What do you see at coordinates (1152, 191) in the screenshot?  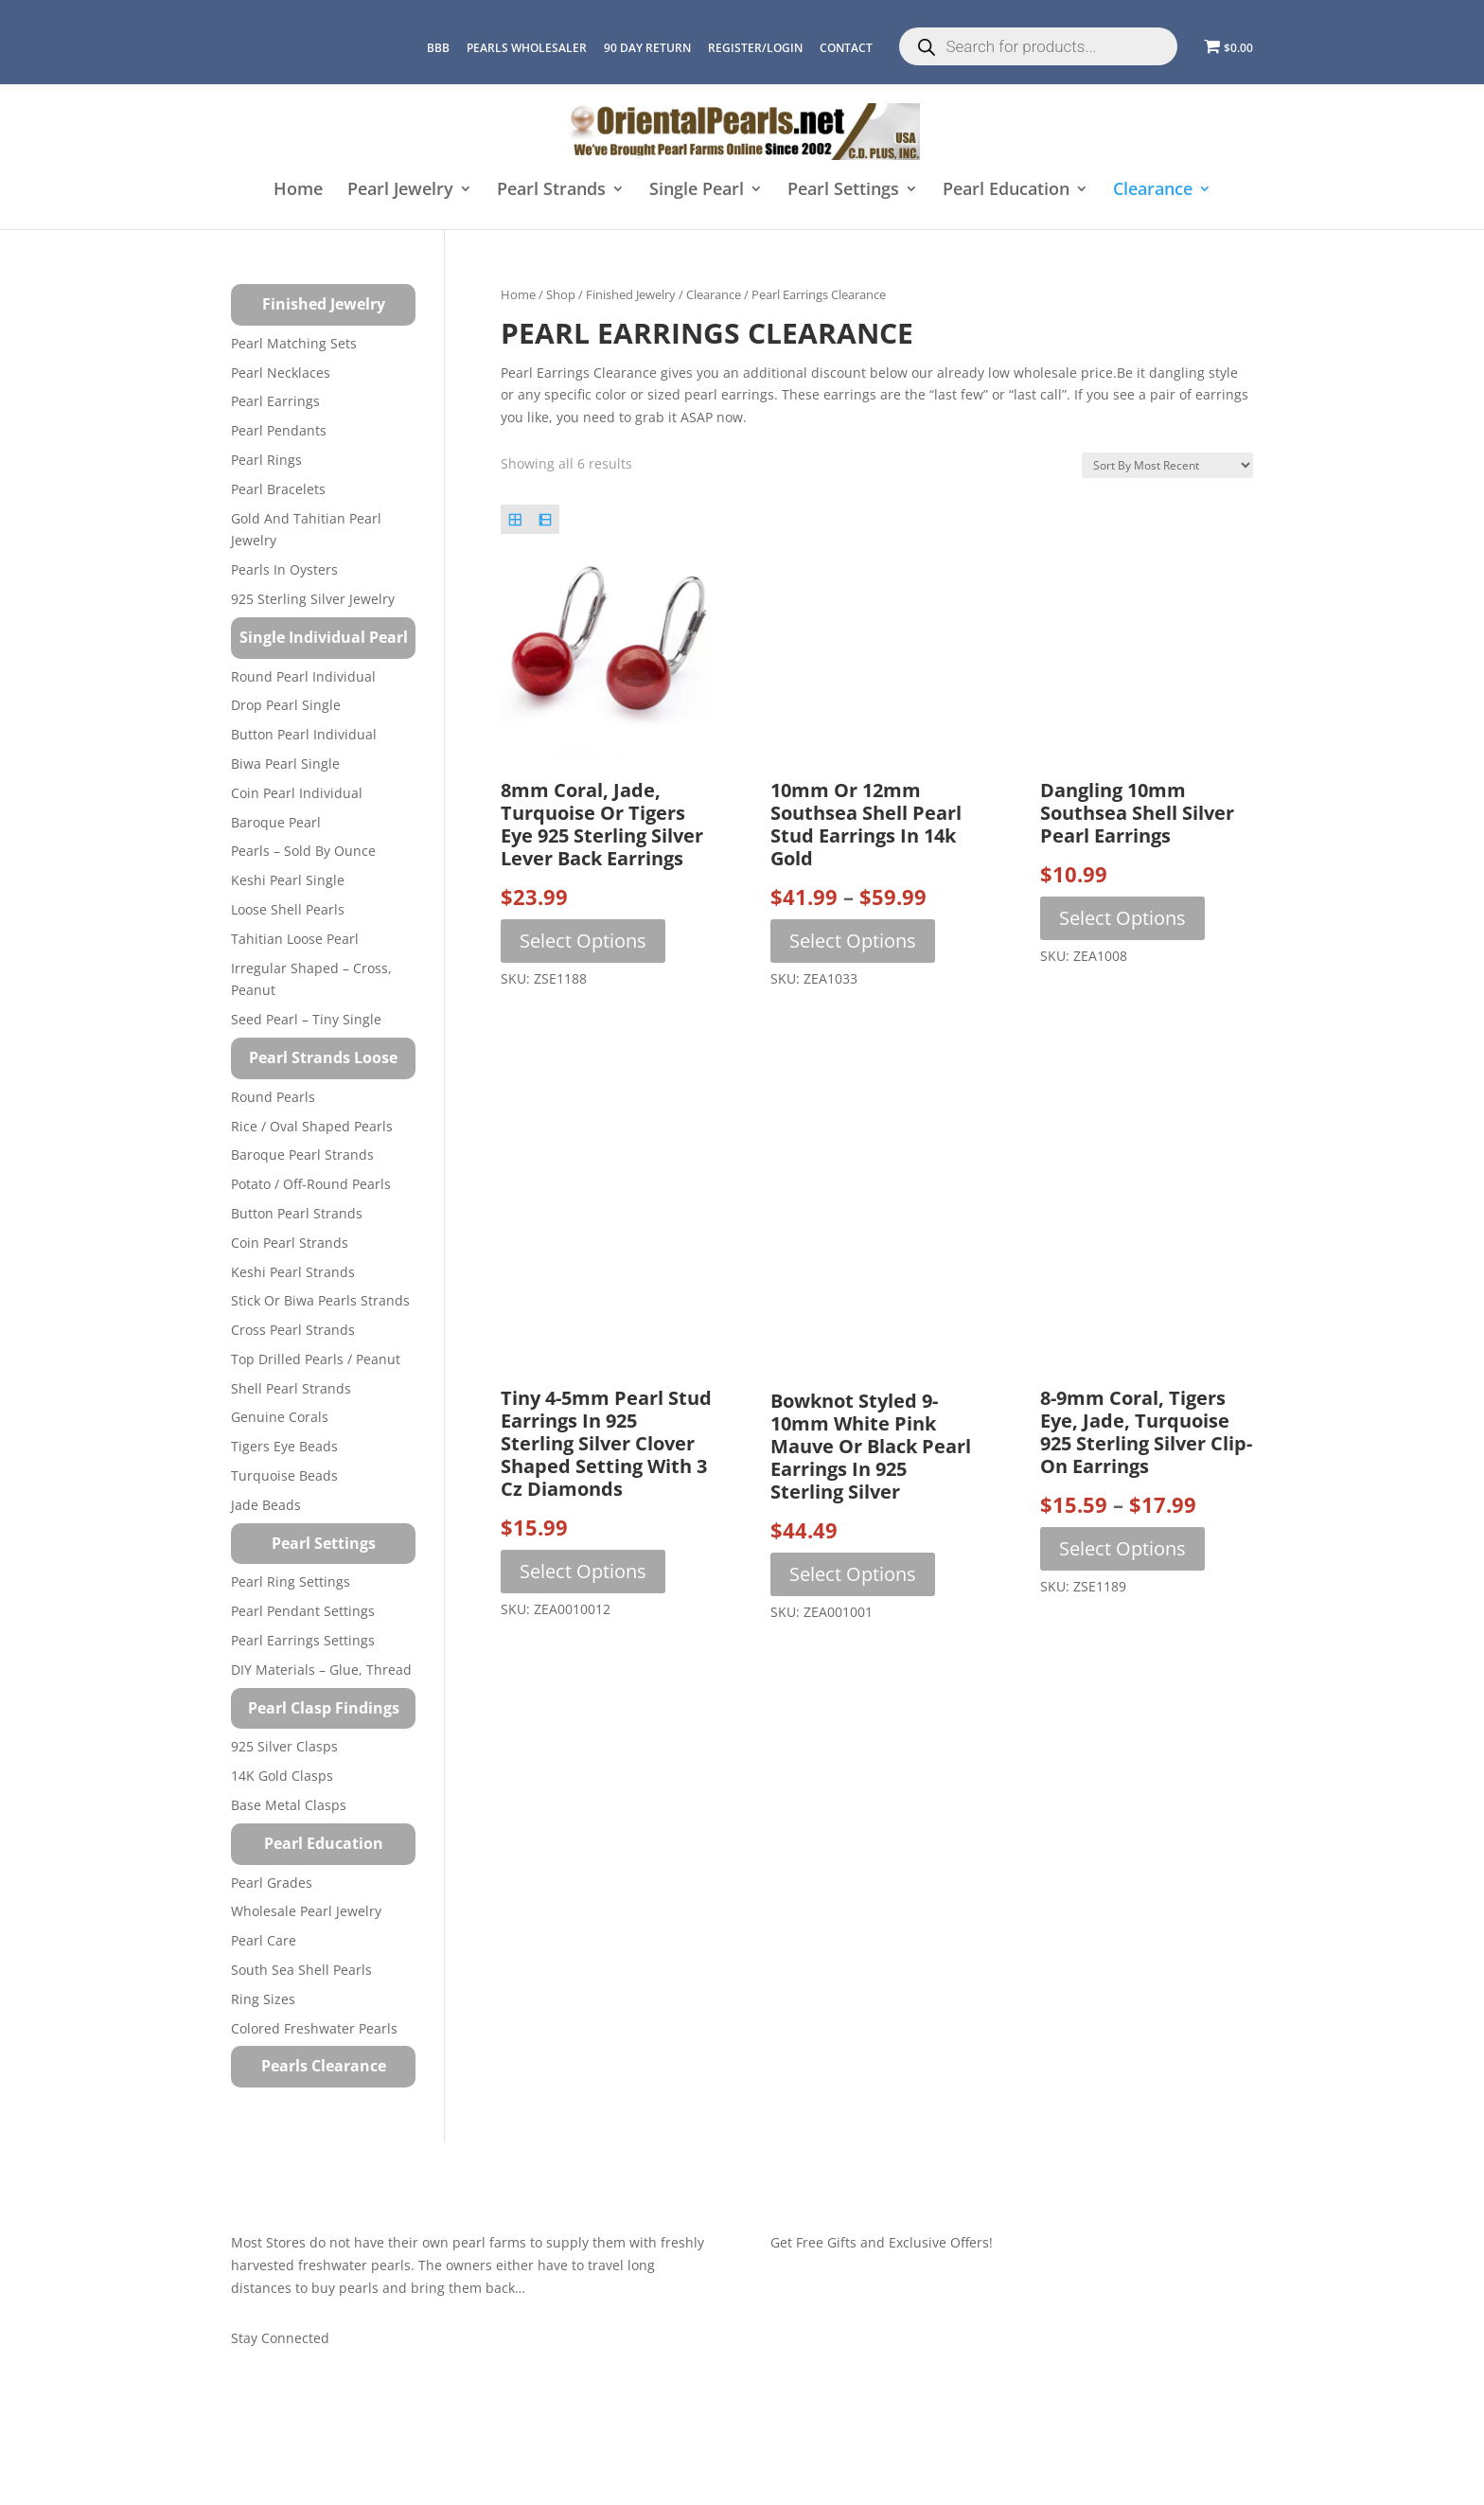 I see `Clearance` at bounding box center [1152, 191].